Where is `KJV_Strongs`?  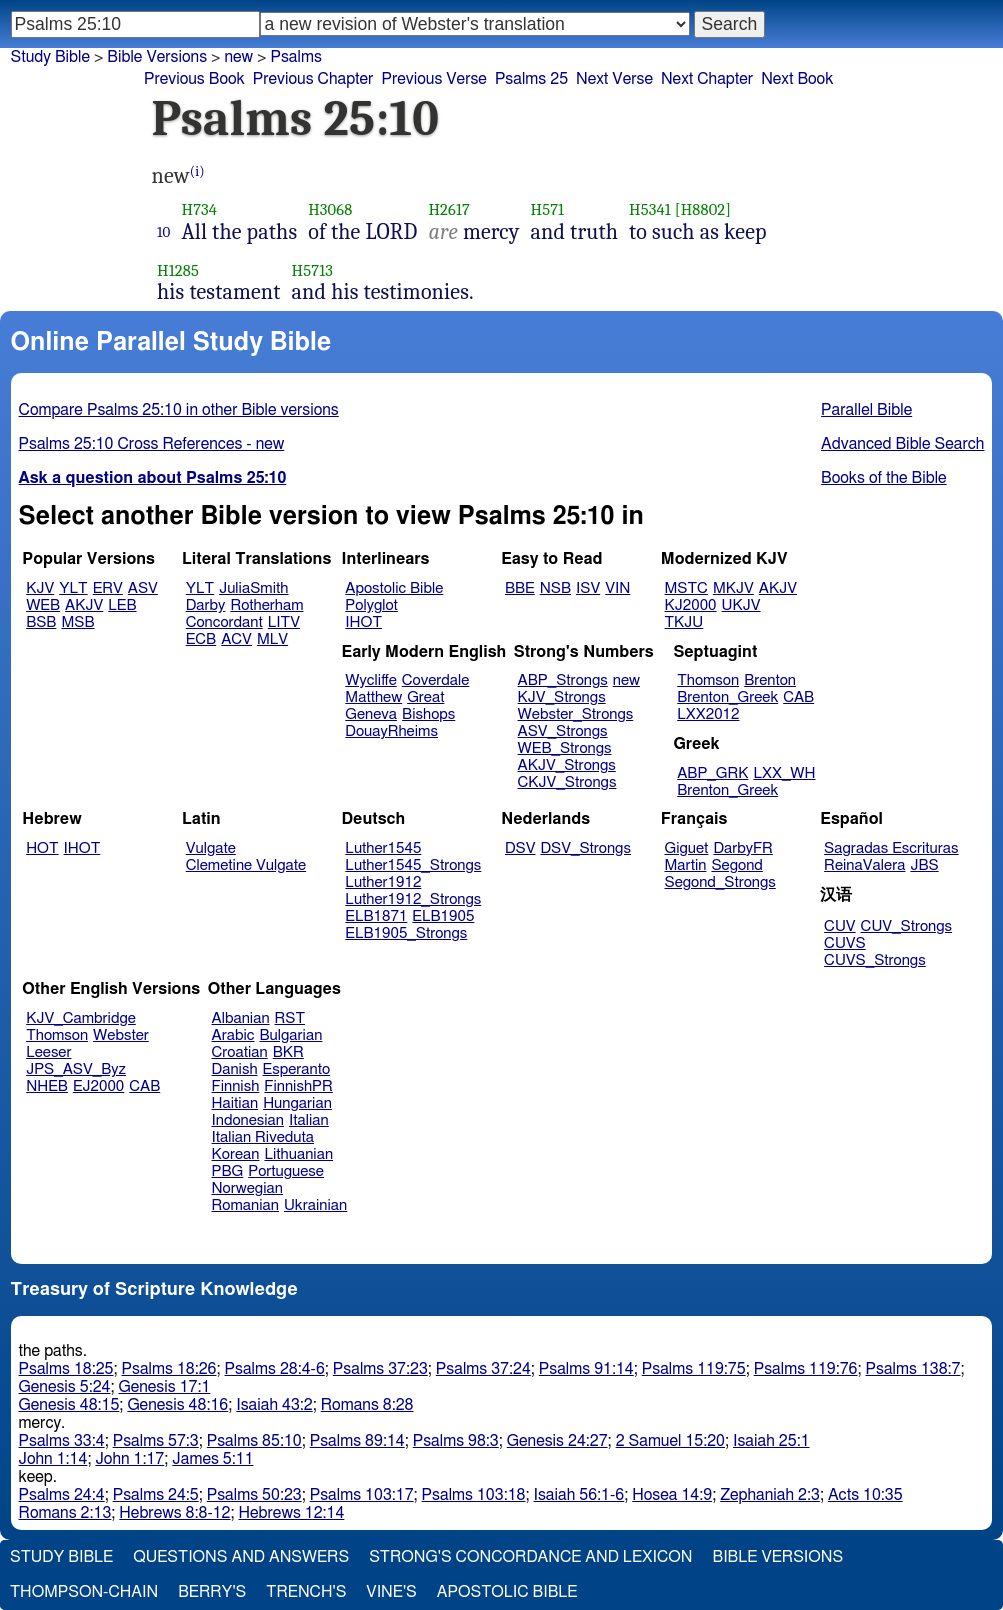 KJV_Strongs is located at coordinates (562, 697).